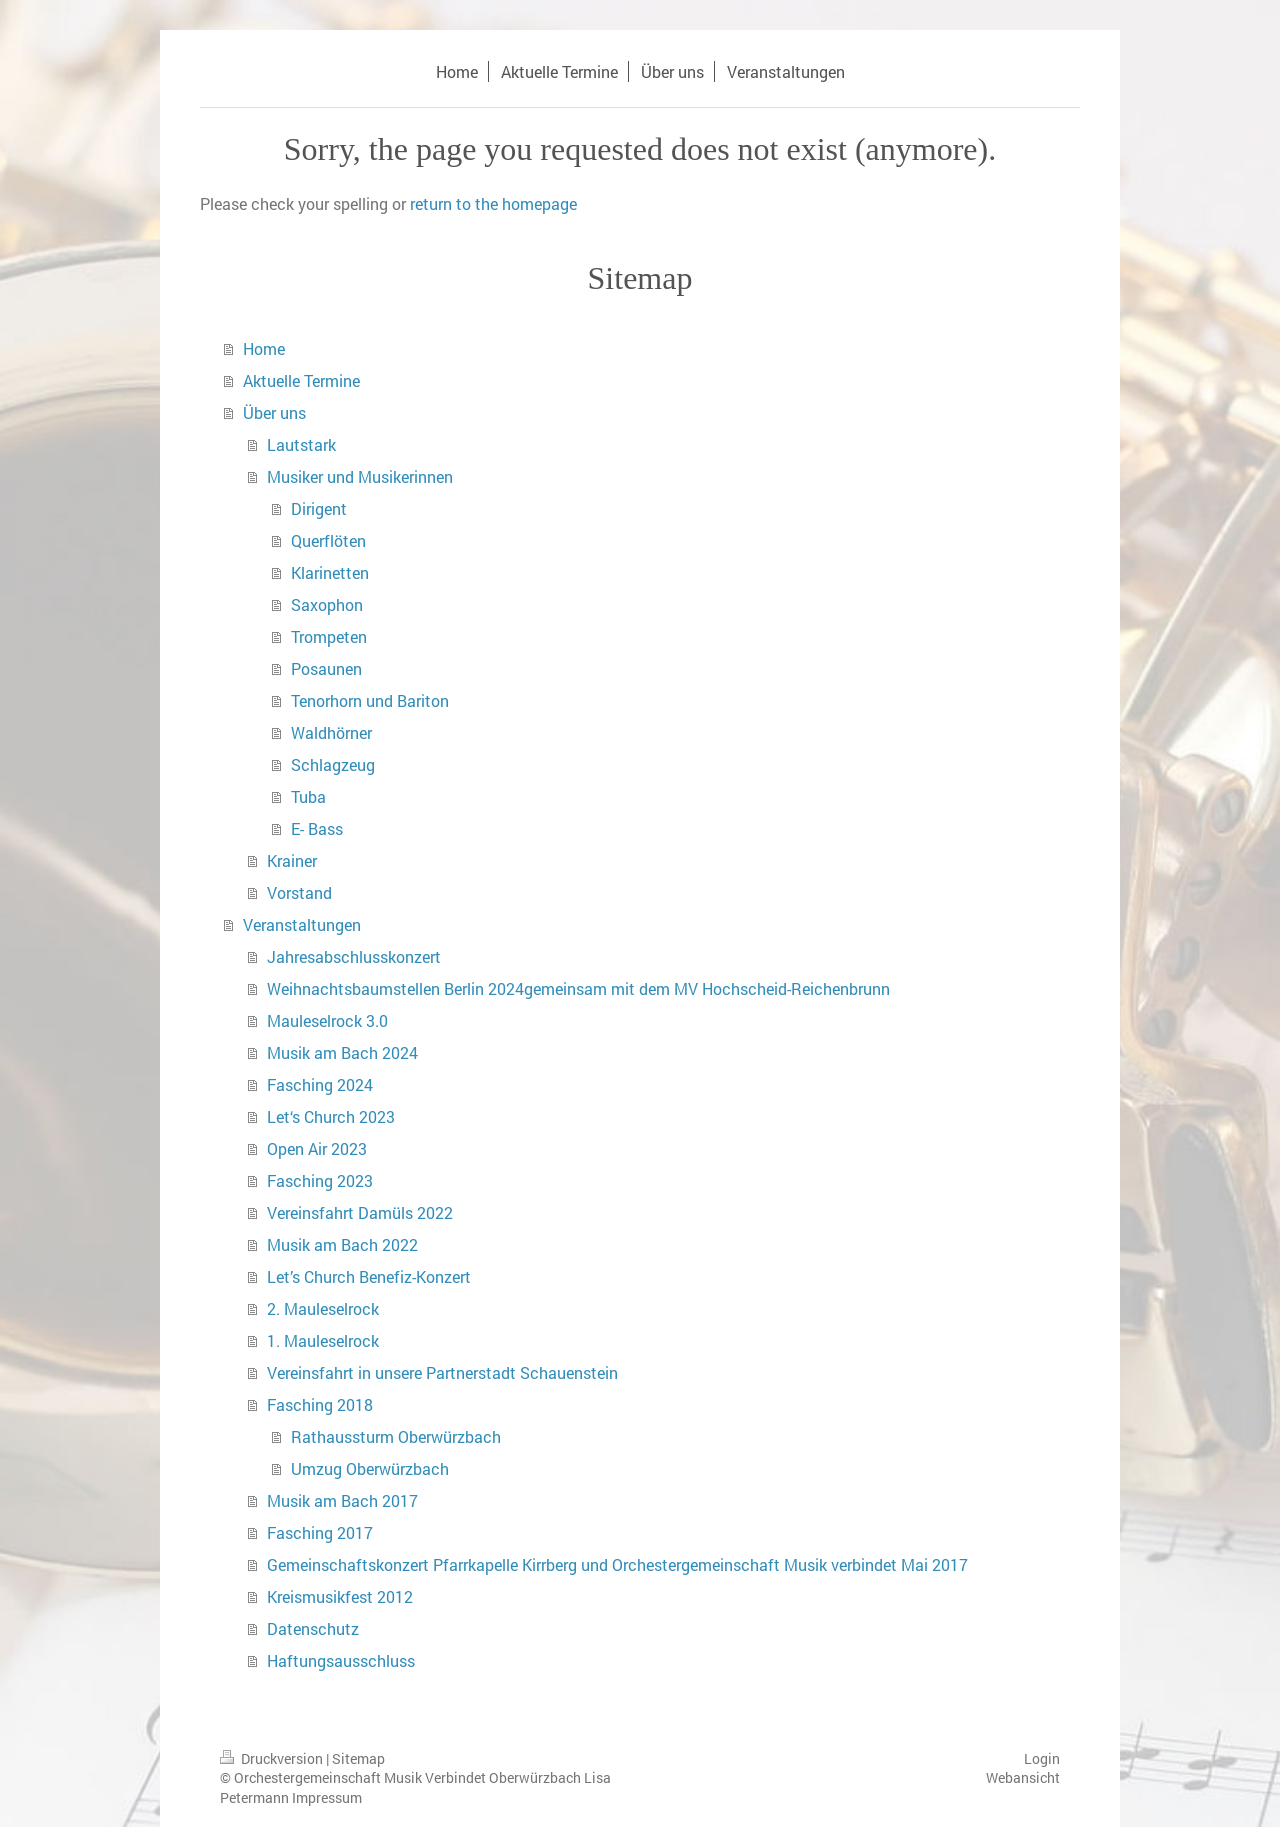 The image size is (1280, 1827). I want to click on Klarinetten, so click(330, 572).